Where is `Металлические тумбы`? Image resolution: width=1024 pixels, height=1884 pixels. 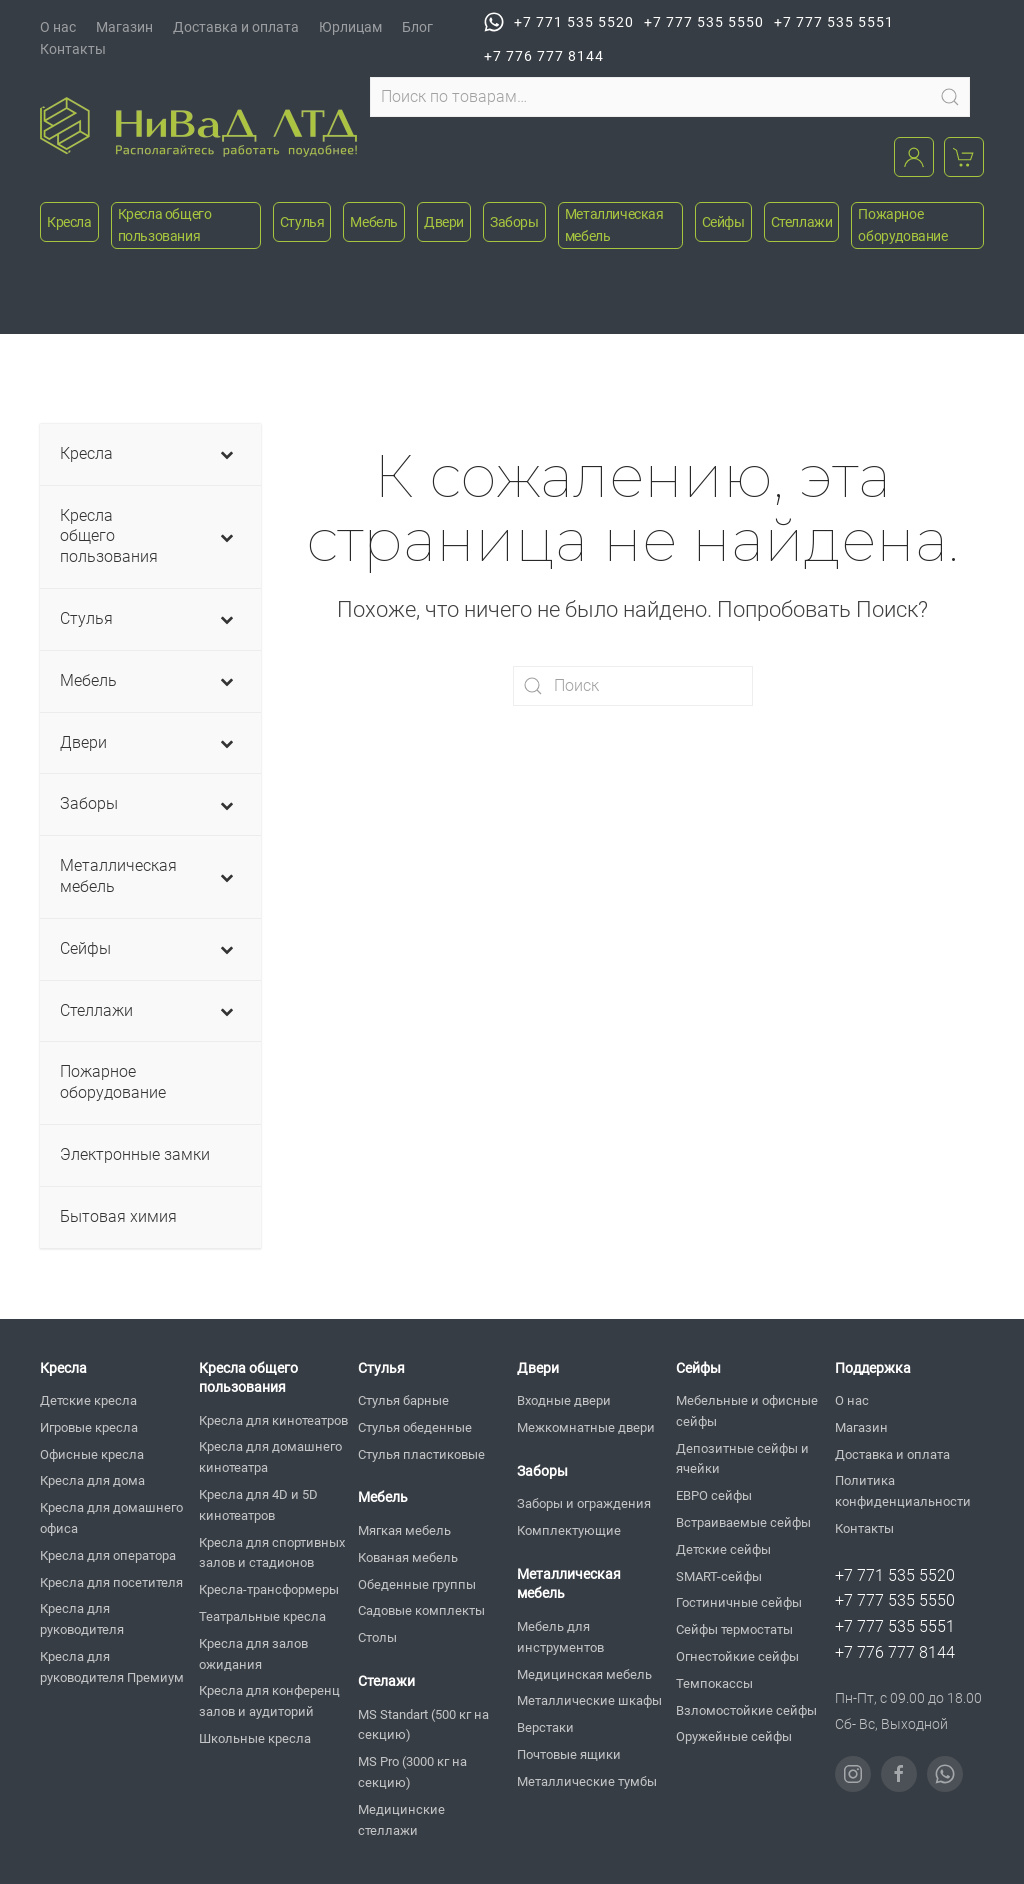 Металлические тумбы is located at coordinates (587, 1781).